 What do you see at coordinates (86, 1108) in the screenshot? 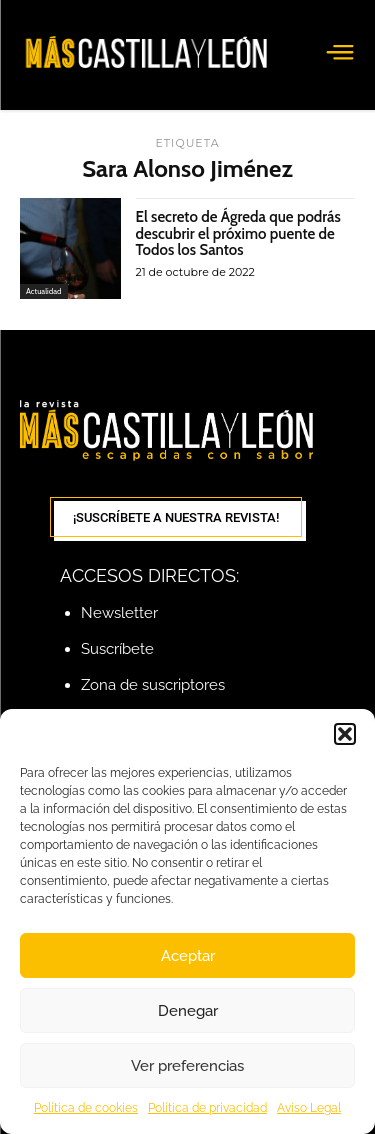
I see `Política de cookies` at bounding box center [86, 1108].